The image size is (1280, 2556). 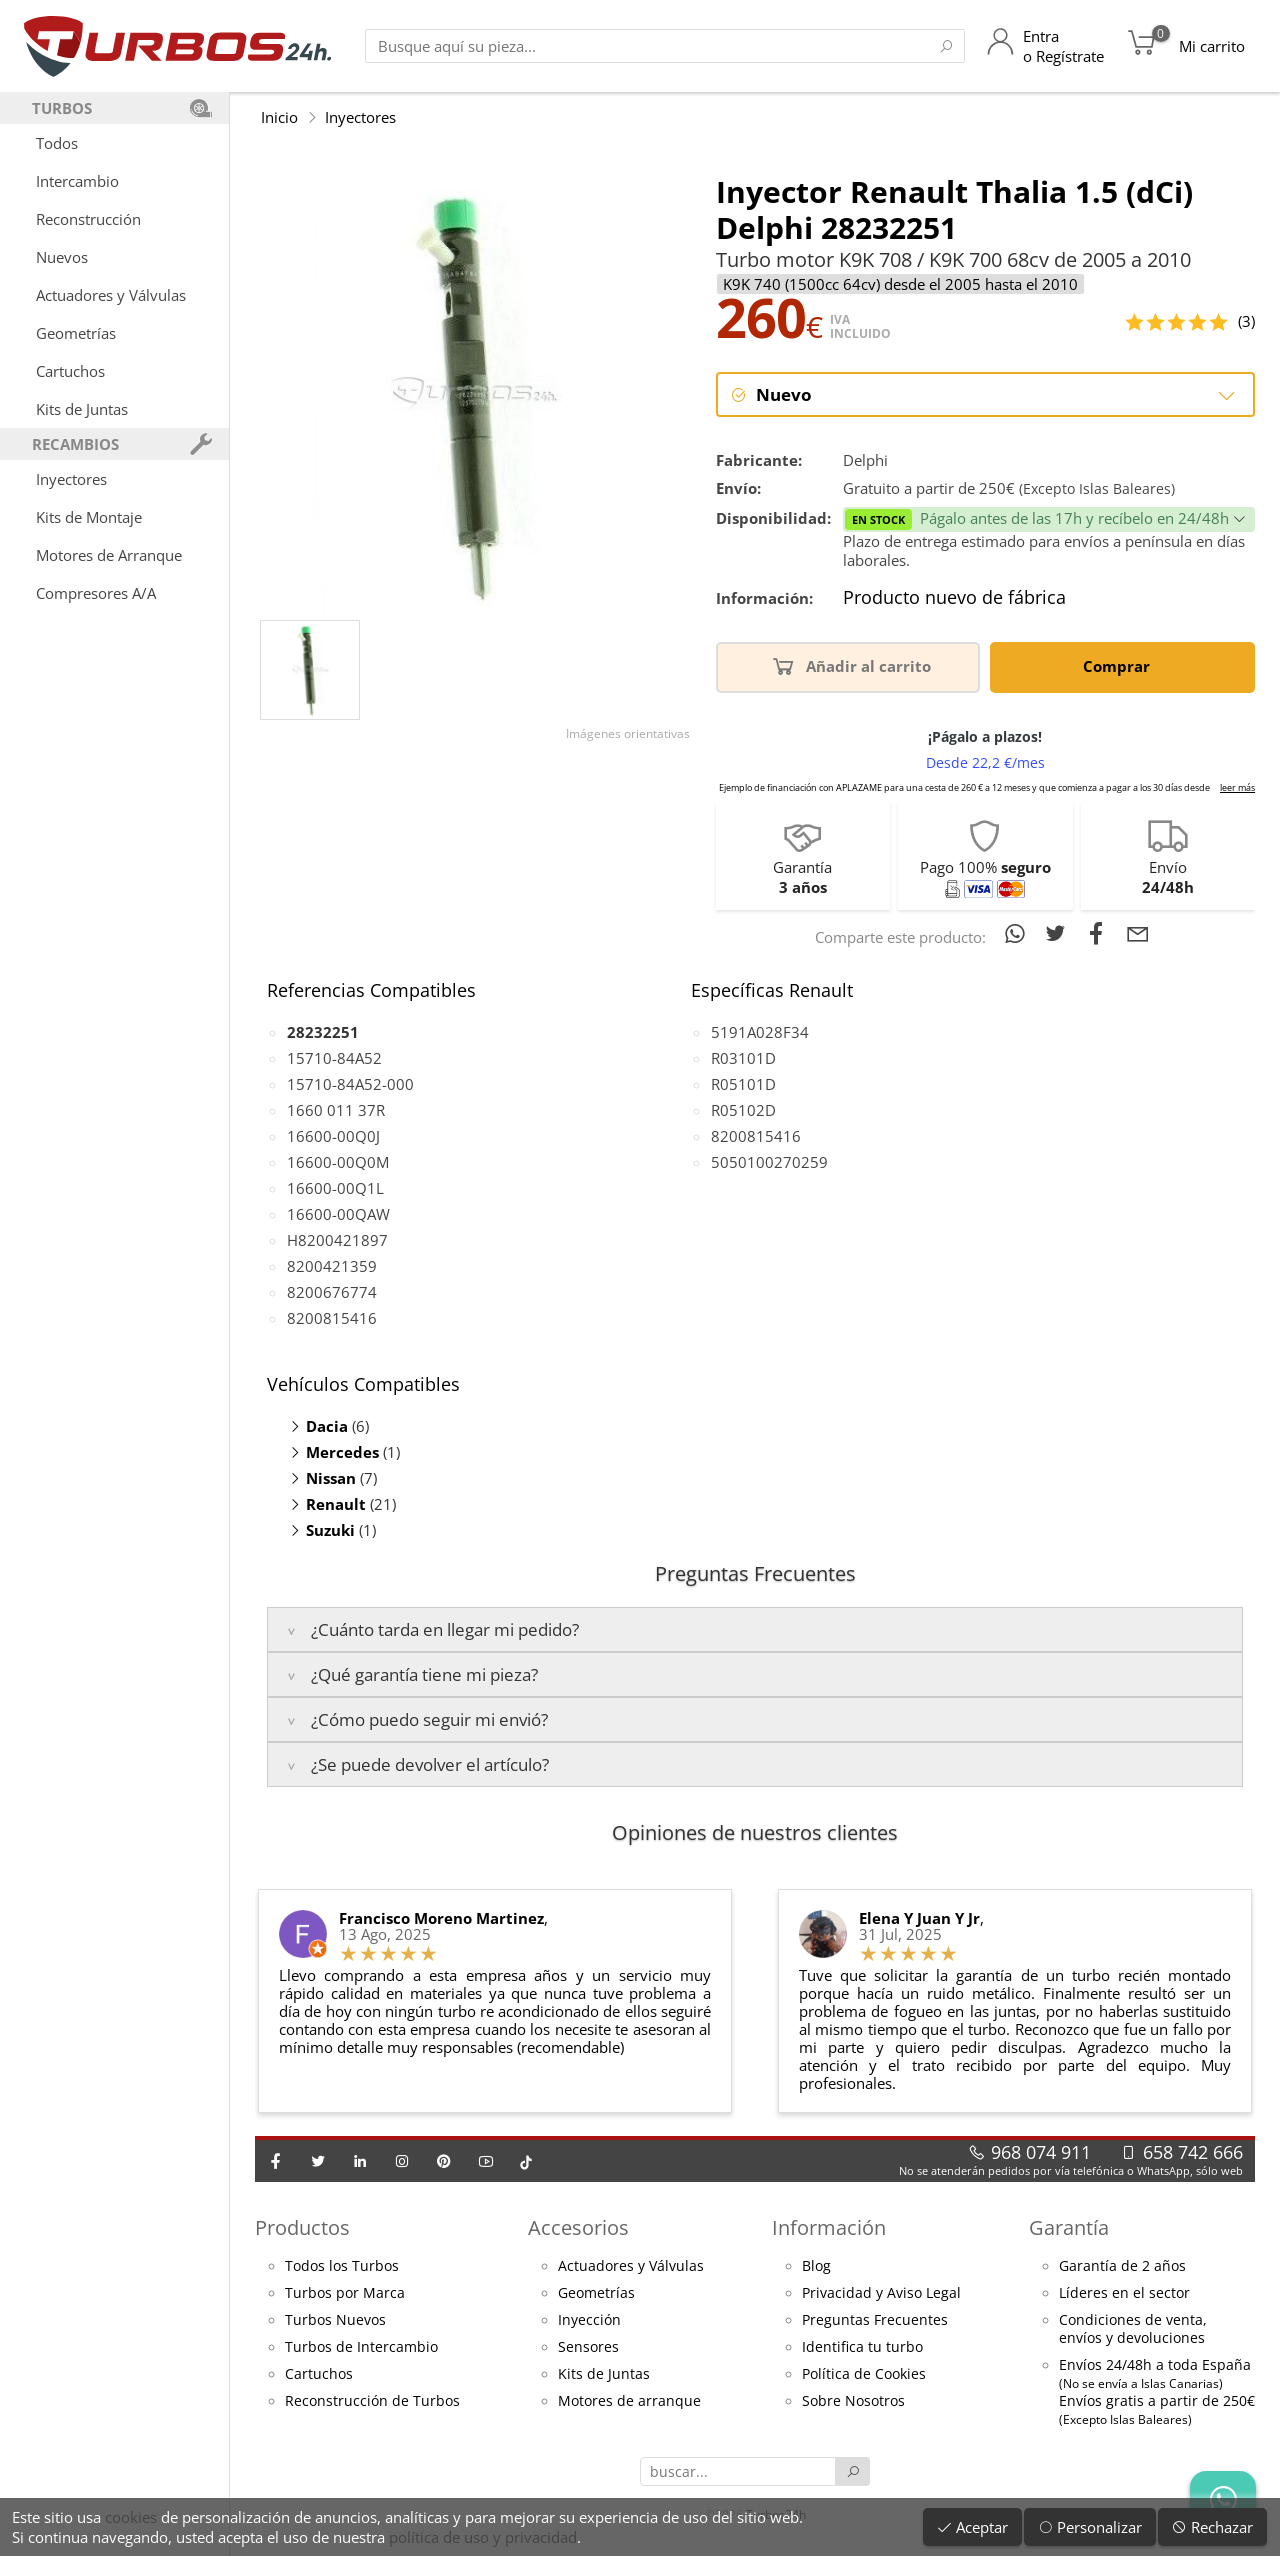 What do you see at coordinates (109, 555) in the screenshot?
I see `Motores de Arranque` at bounding box center [109, 555].